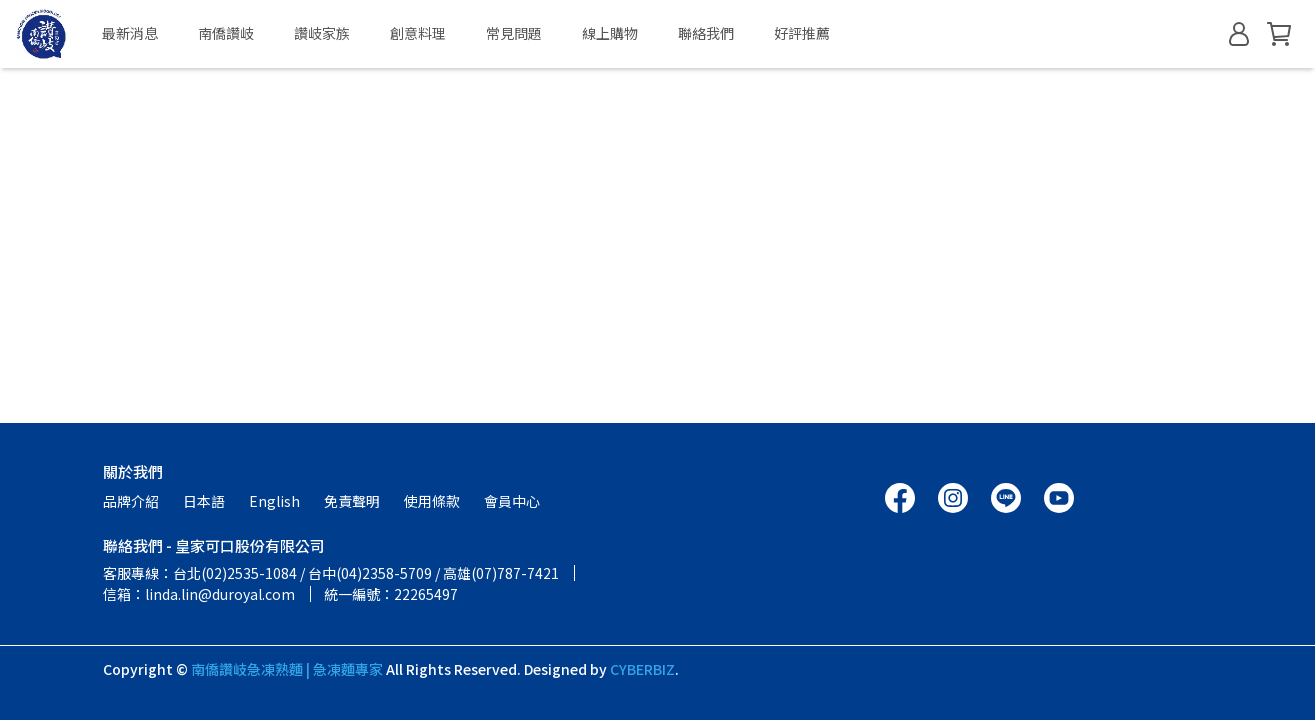 Image resolution: width=1315 pixels, height=720 pixels. What do you see at coordinates (131, 501) in the screenshot?
I see `品牌介紹` at bounding box center [131, 501].